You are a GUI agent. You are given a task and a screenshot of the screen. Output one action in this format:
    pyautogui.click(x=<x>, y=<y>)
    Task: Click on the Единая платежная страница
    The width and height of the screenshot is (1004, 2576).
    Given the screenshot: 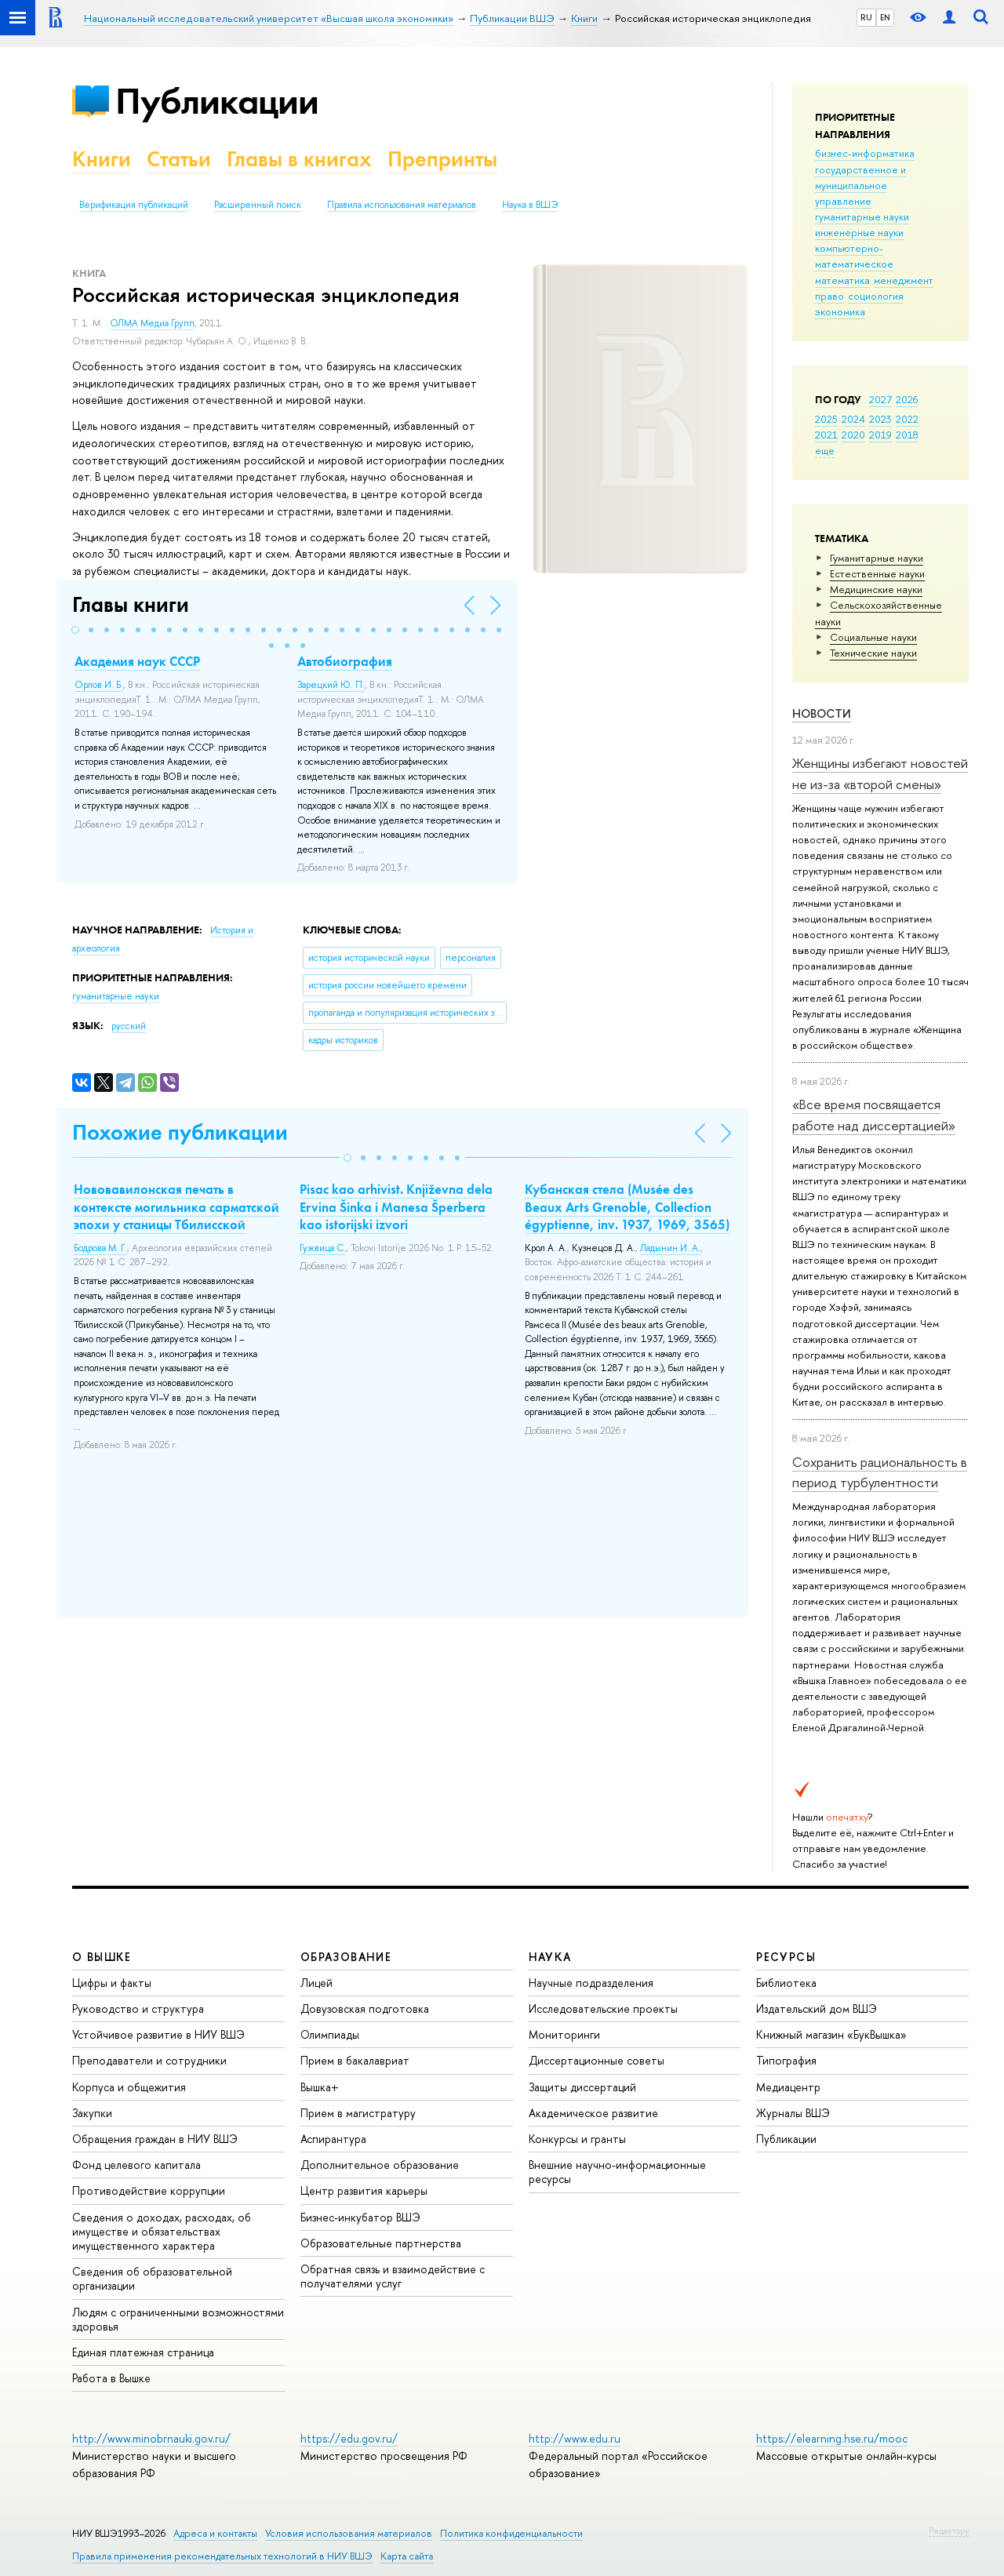 What is the action you would take?
    pyautogui.click(x=143, y=2352)
    